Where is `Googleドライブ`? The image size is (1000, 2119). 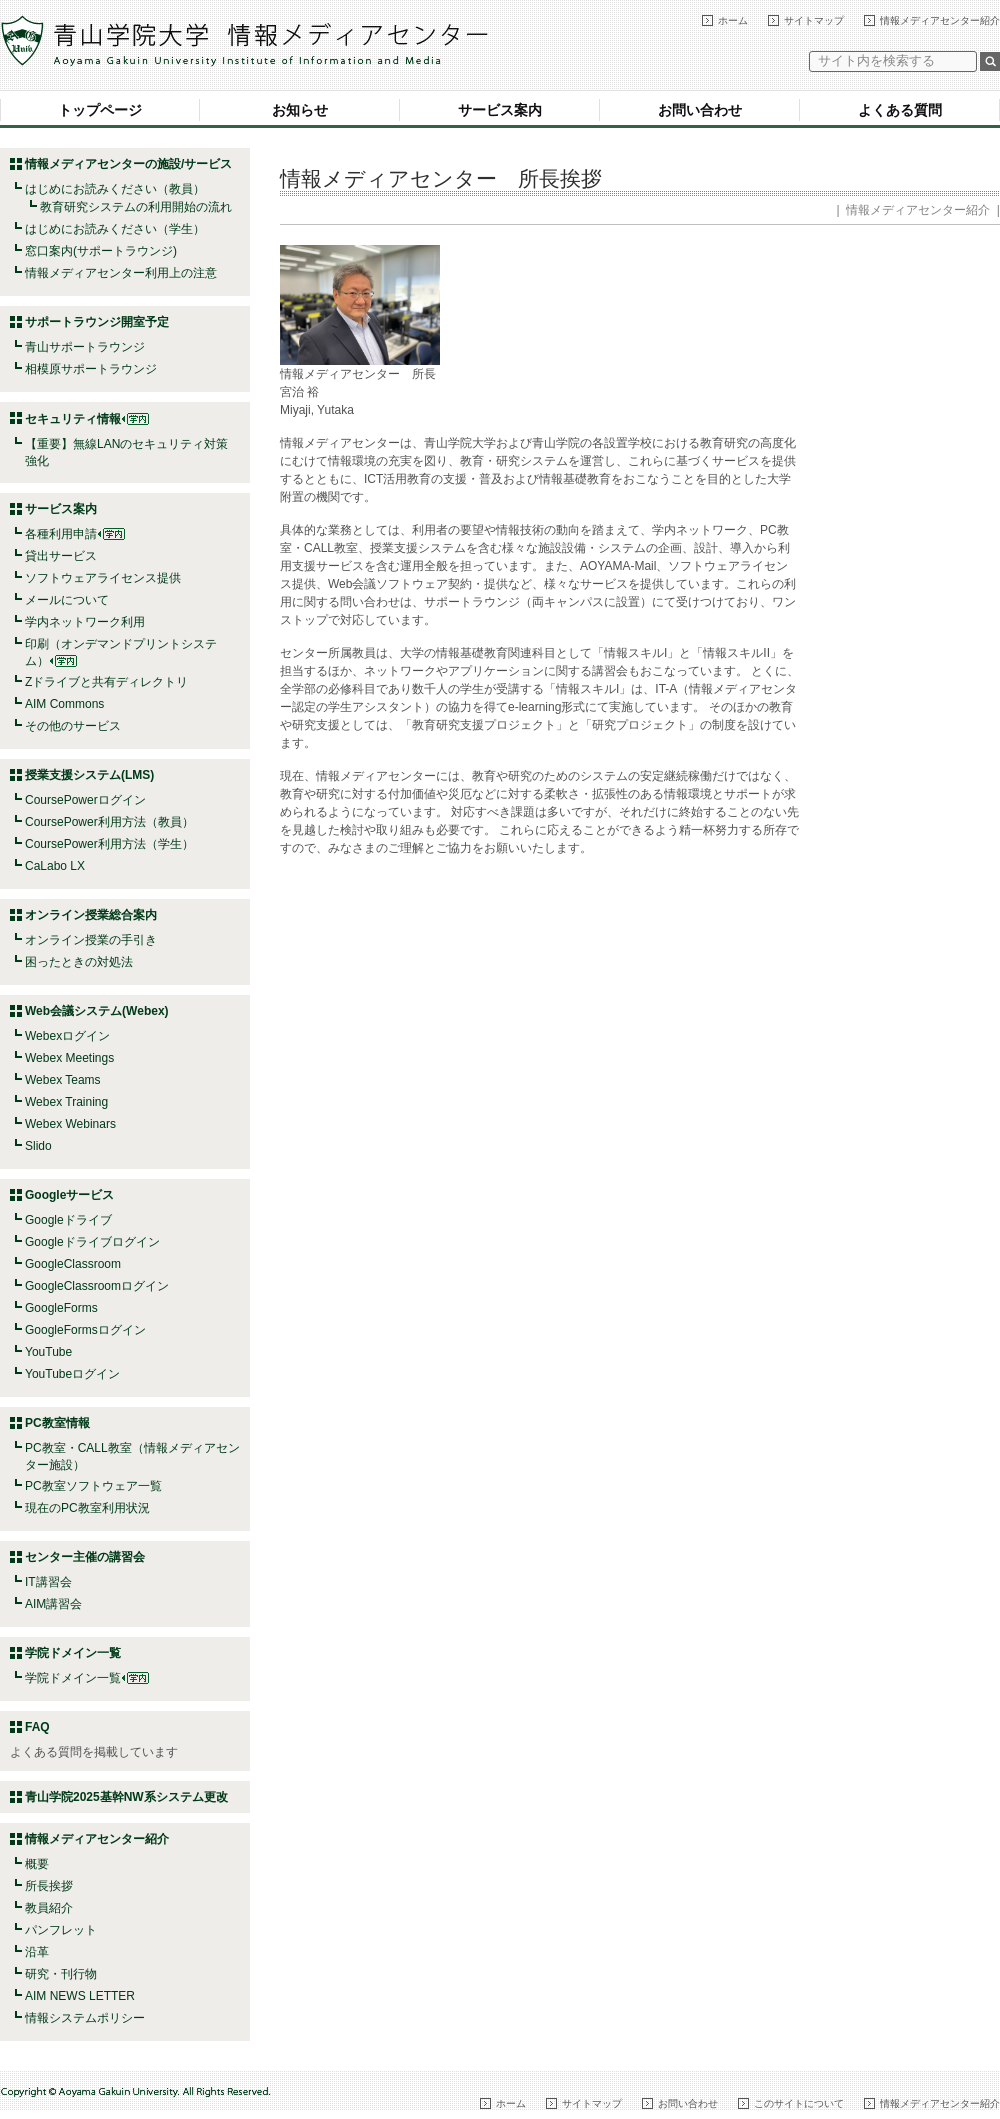
Googleドライブ is located at coordinates (68, 1220).